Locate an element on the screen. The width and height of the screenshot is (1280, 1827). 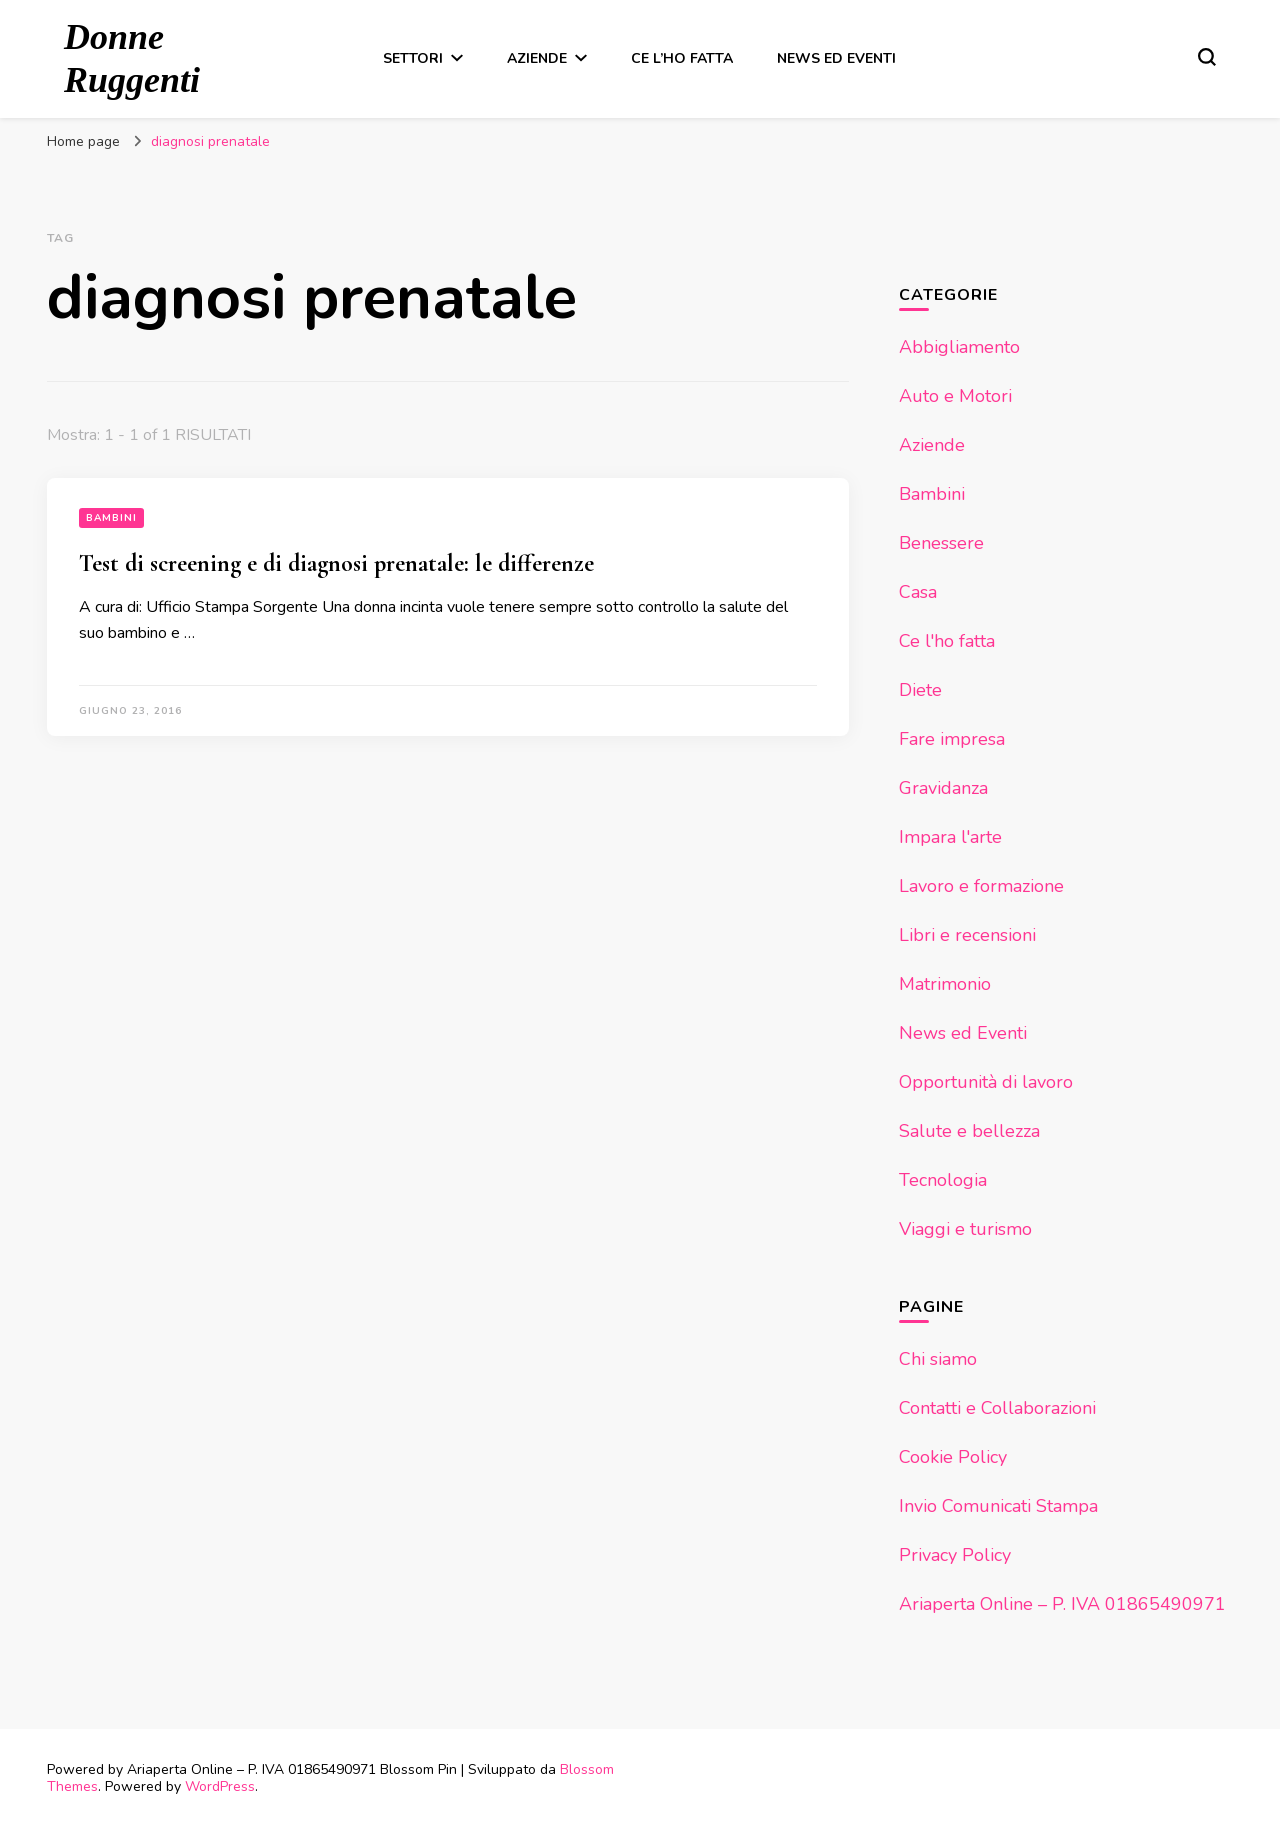
[Modulo commutazione ricerca] is located at coordinates (1207, 57).